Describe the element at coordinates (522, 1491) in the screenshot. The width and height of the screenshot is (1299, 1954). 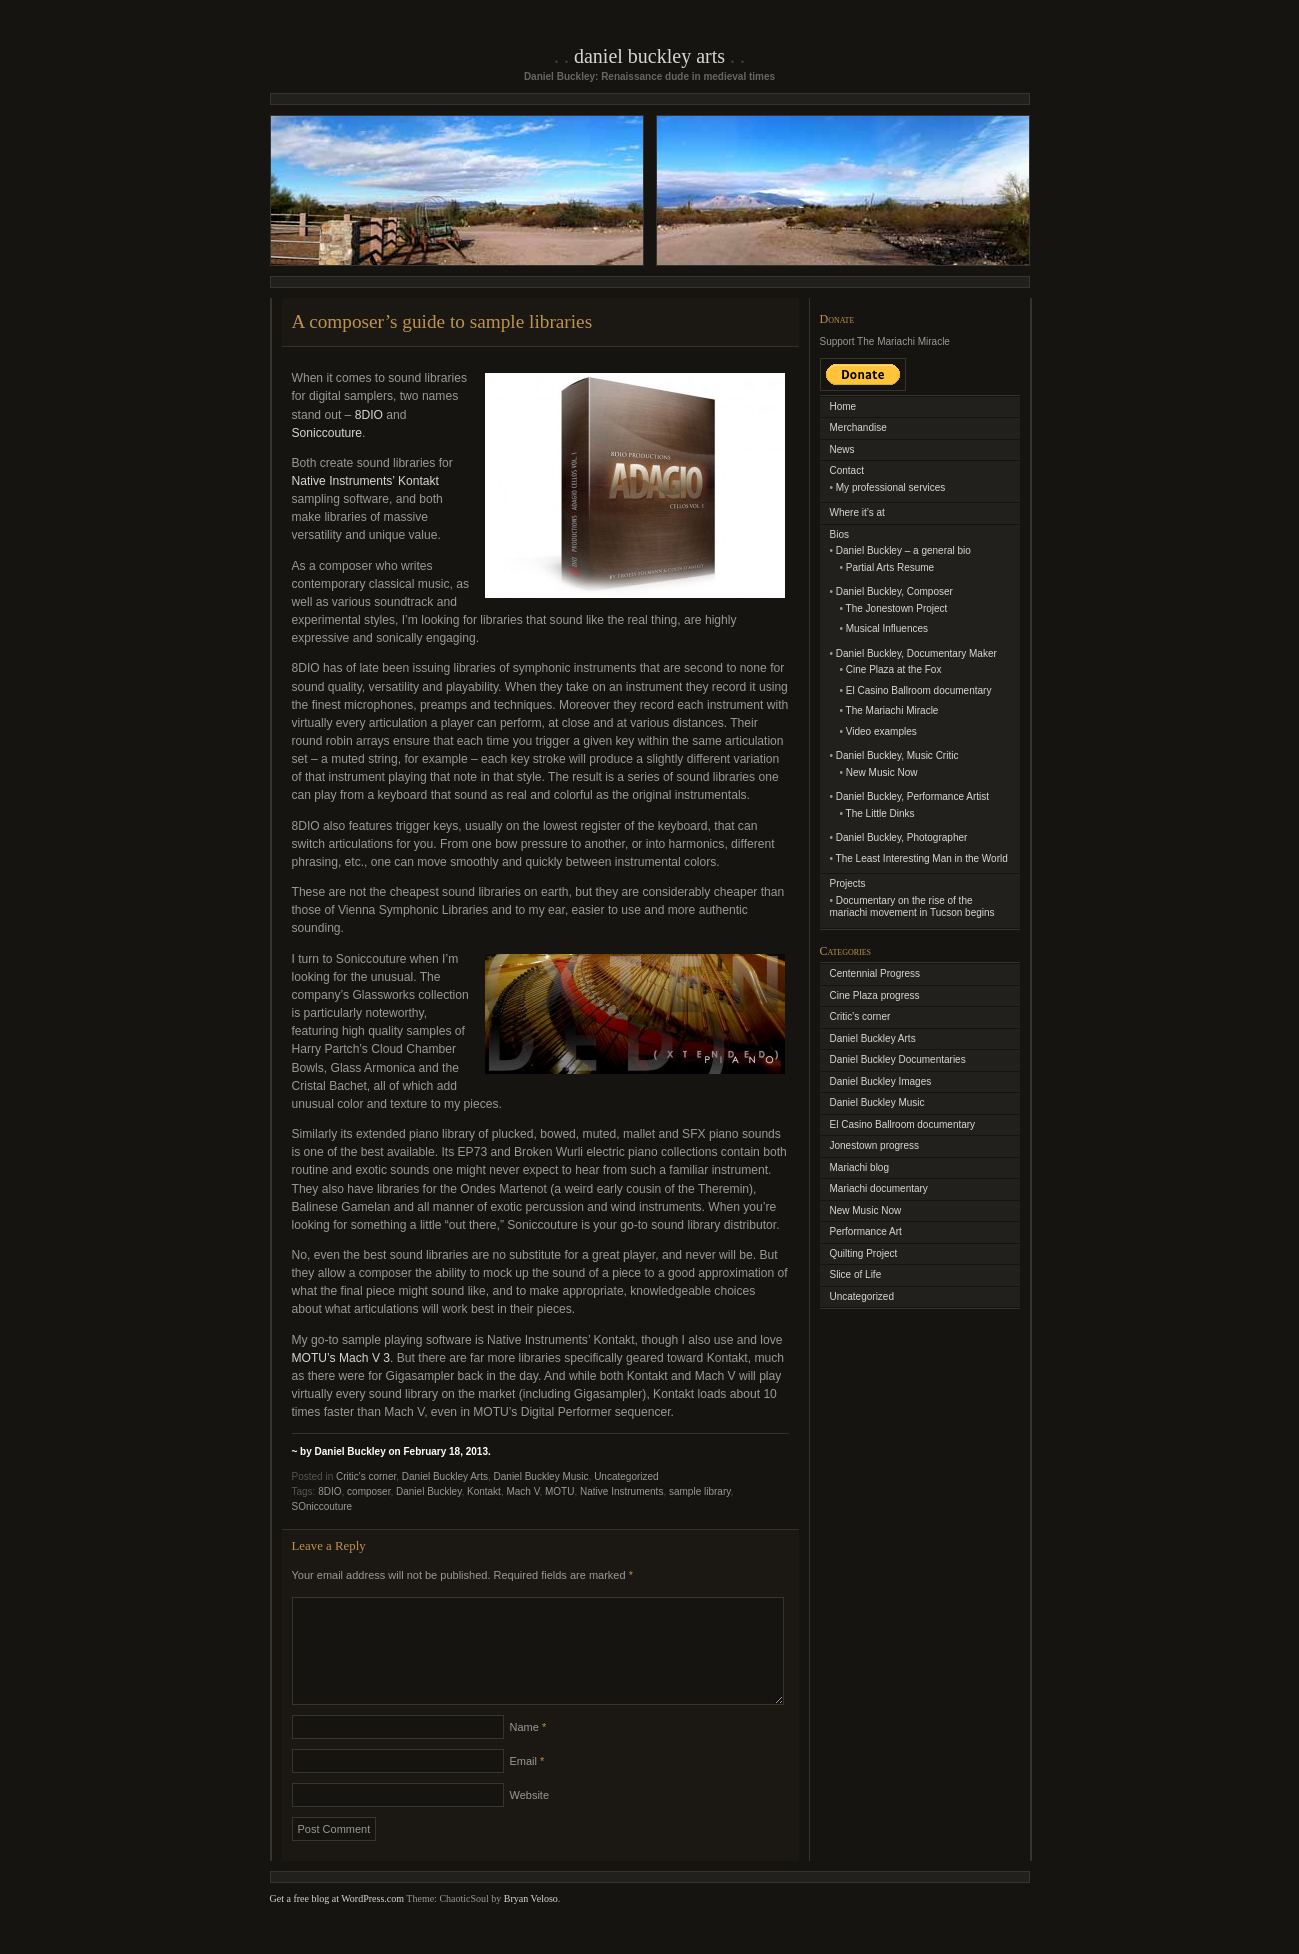
I see `Mach V` at that location.